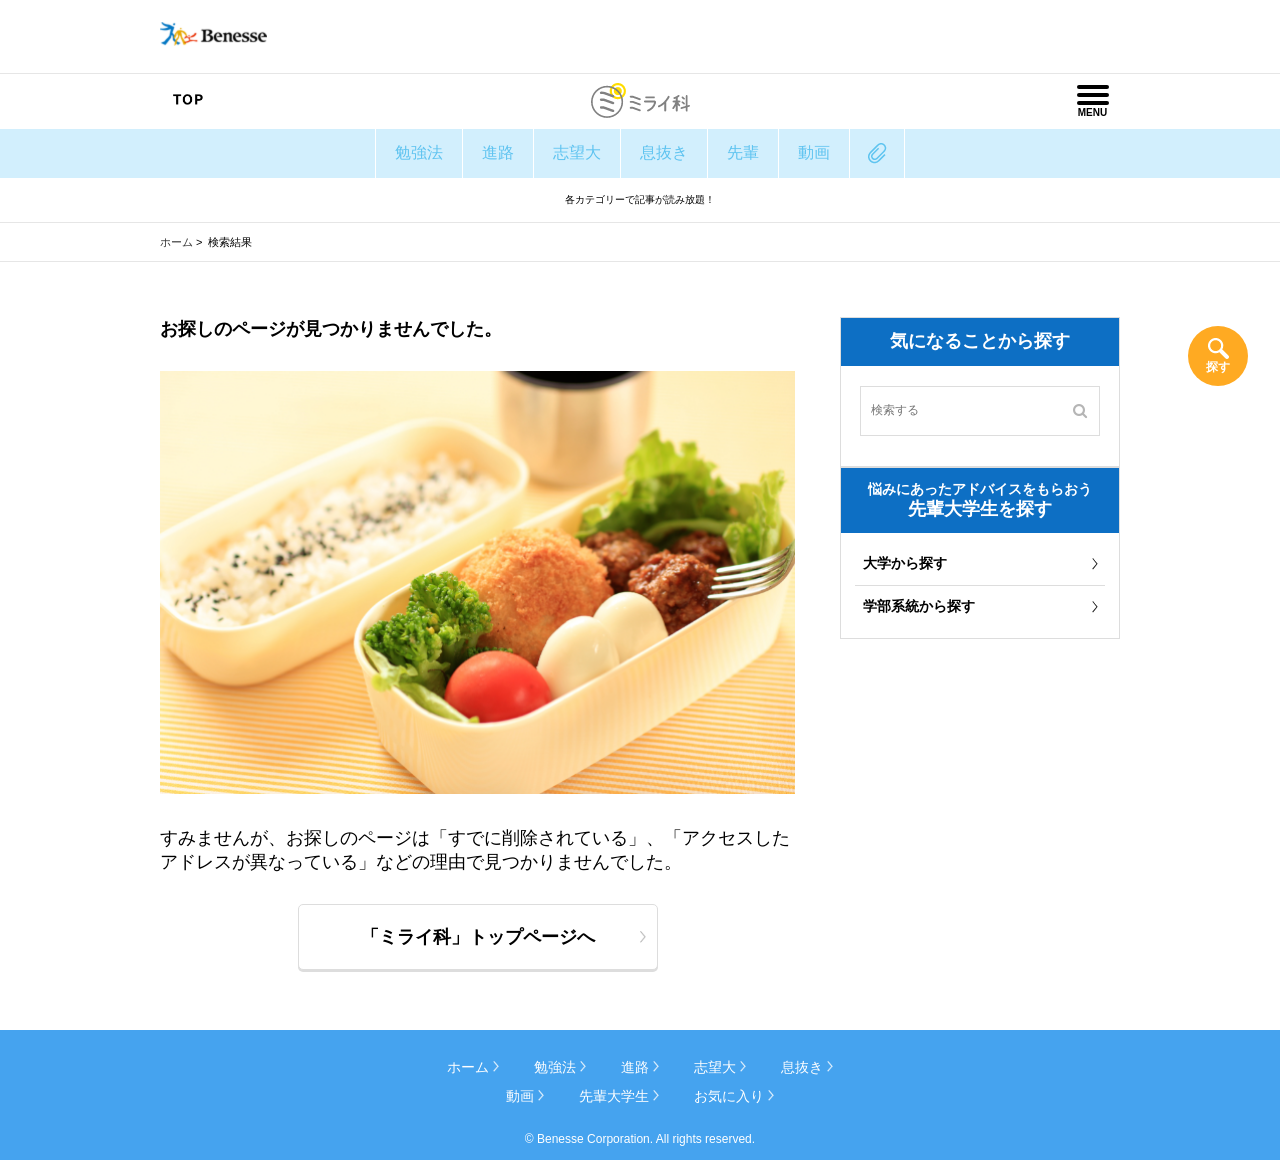 The width and height of the screenshot is (1280, 1160). Describe the element at coordinates (743, 152) in the screenshot. I see `先輩` at that location.